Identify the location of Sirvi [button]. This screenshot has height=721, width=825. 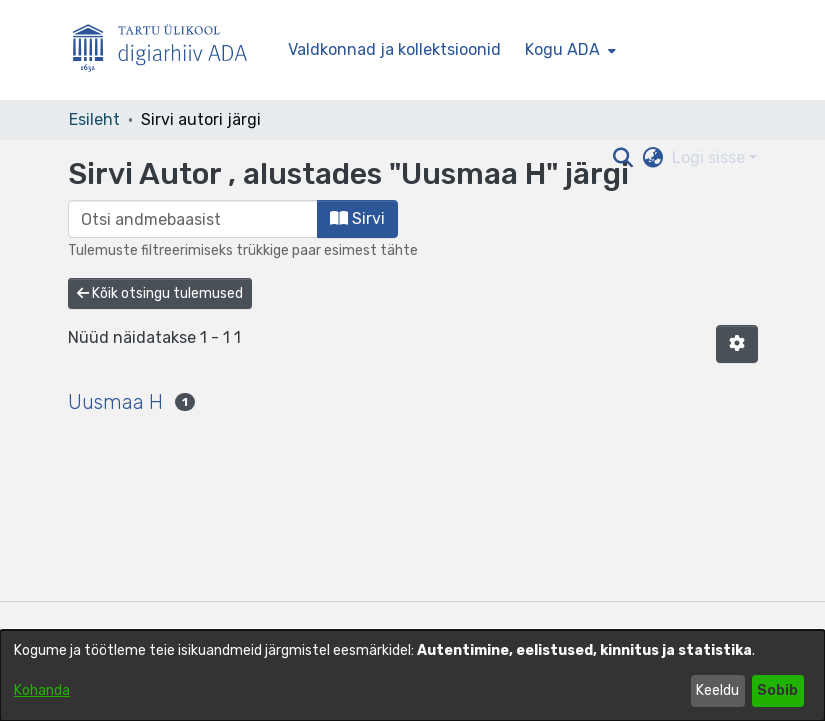
(357, 218).